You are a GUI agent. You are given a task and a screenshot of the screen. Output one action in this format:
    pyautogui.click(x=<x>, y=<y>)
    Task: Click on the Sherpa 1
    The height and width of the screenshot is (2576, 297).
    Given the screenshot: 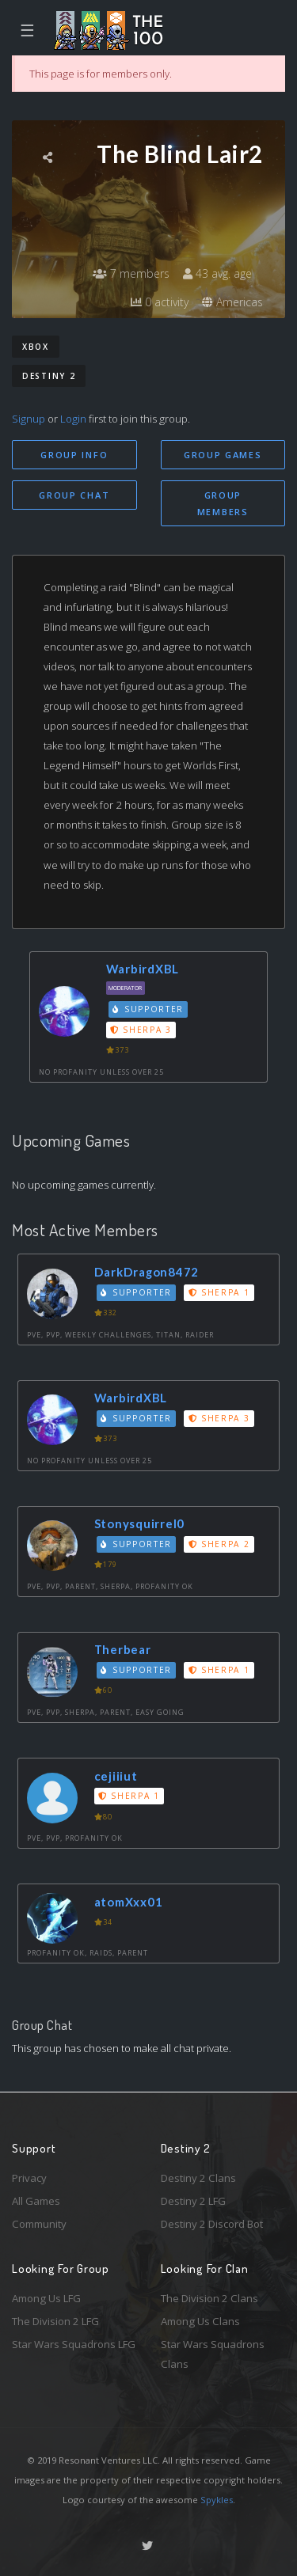 What is the action you would take?
    pyautogui.click(x=219, y=1292)
    